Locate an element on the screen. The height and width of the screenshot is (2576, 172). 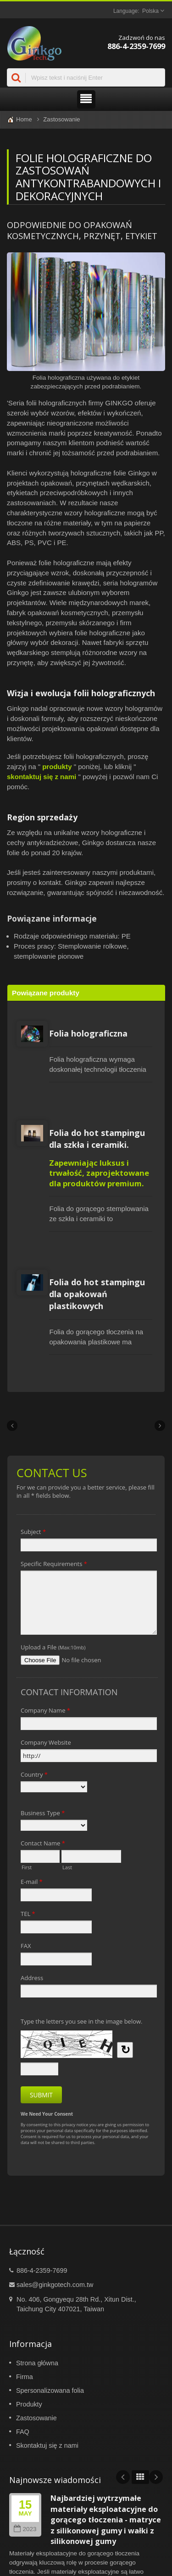
Next is located at coordinates (156, 2477).